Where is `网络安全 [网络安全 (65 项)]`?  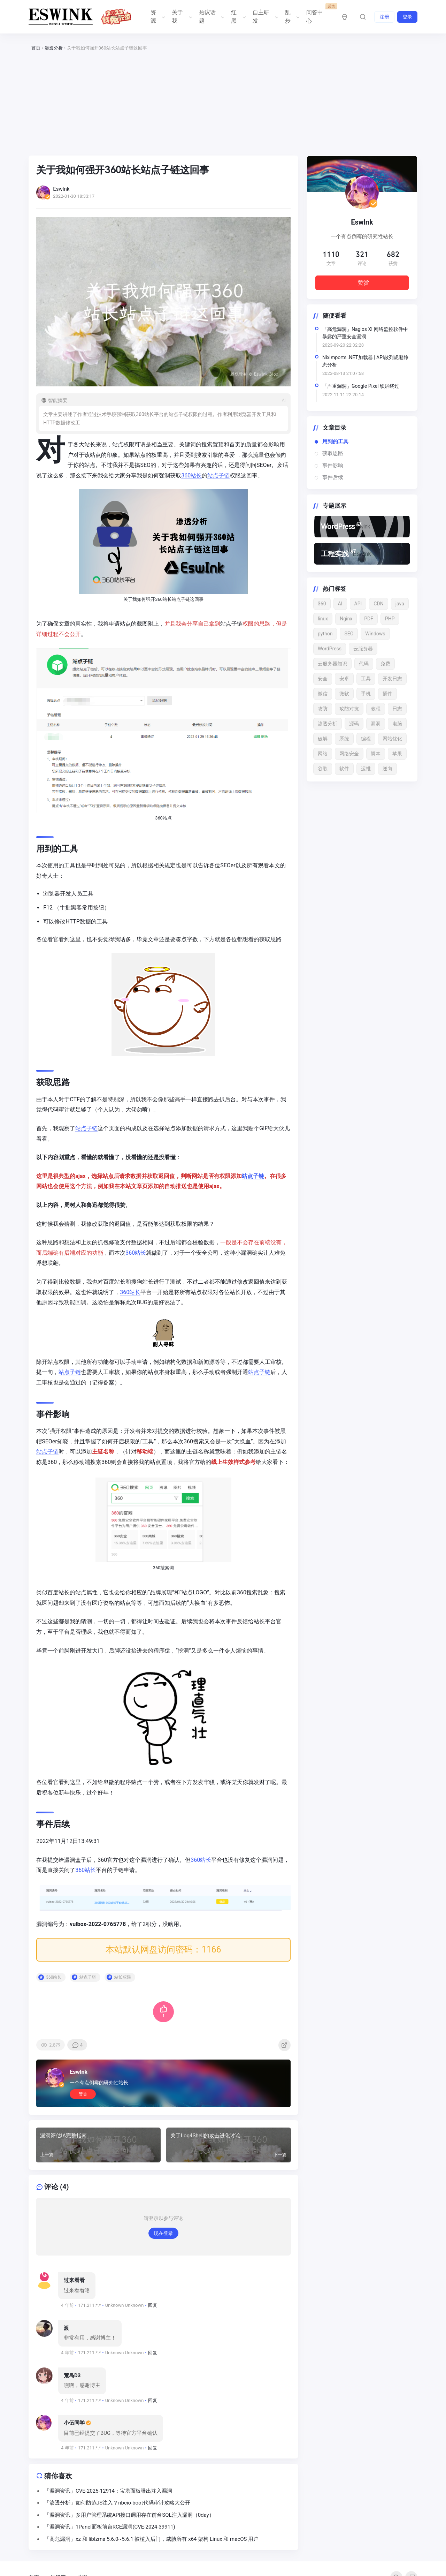
网络安全 [网络安全 (65 项)] is located at coordinates (349, 753).